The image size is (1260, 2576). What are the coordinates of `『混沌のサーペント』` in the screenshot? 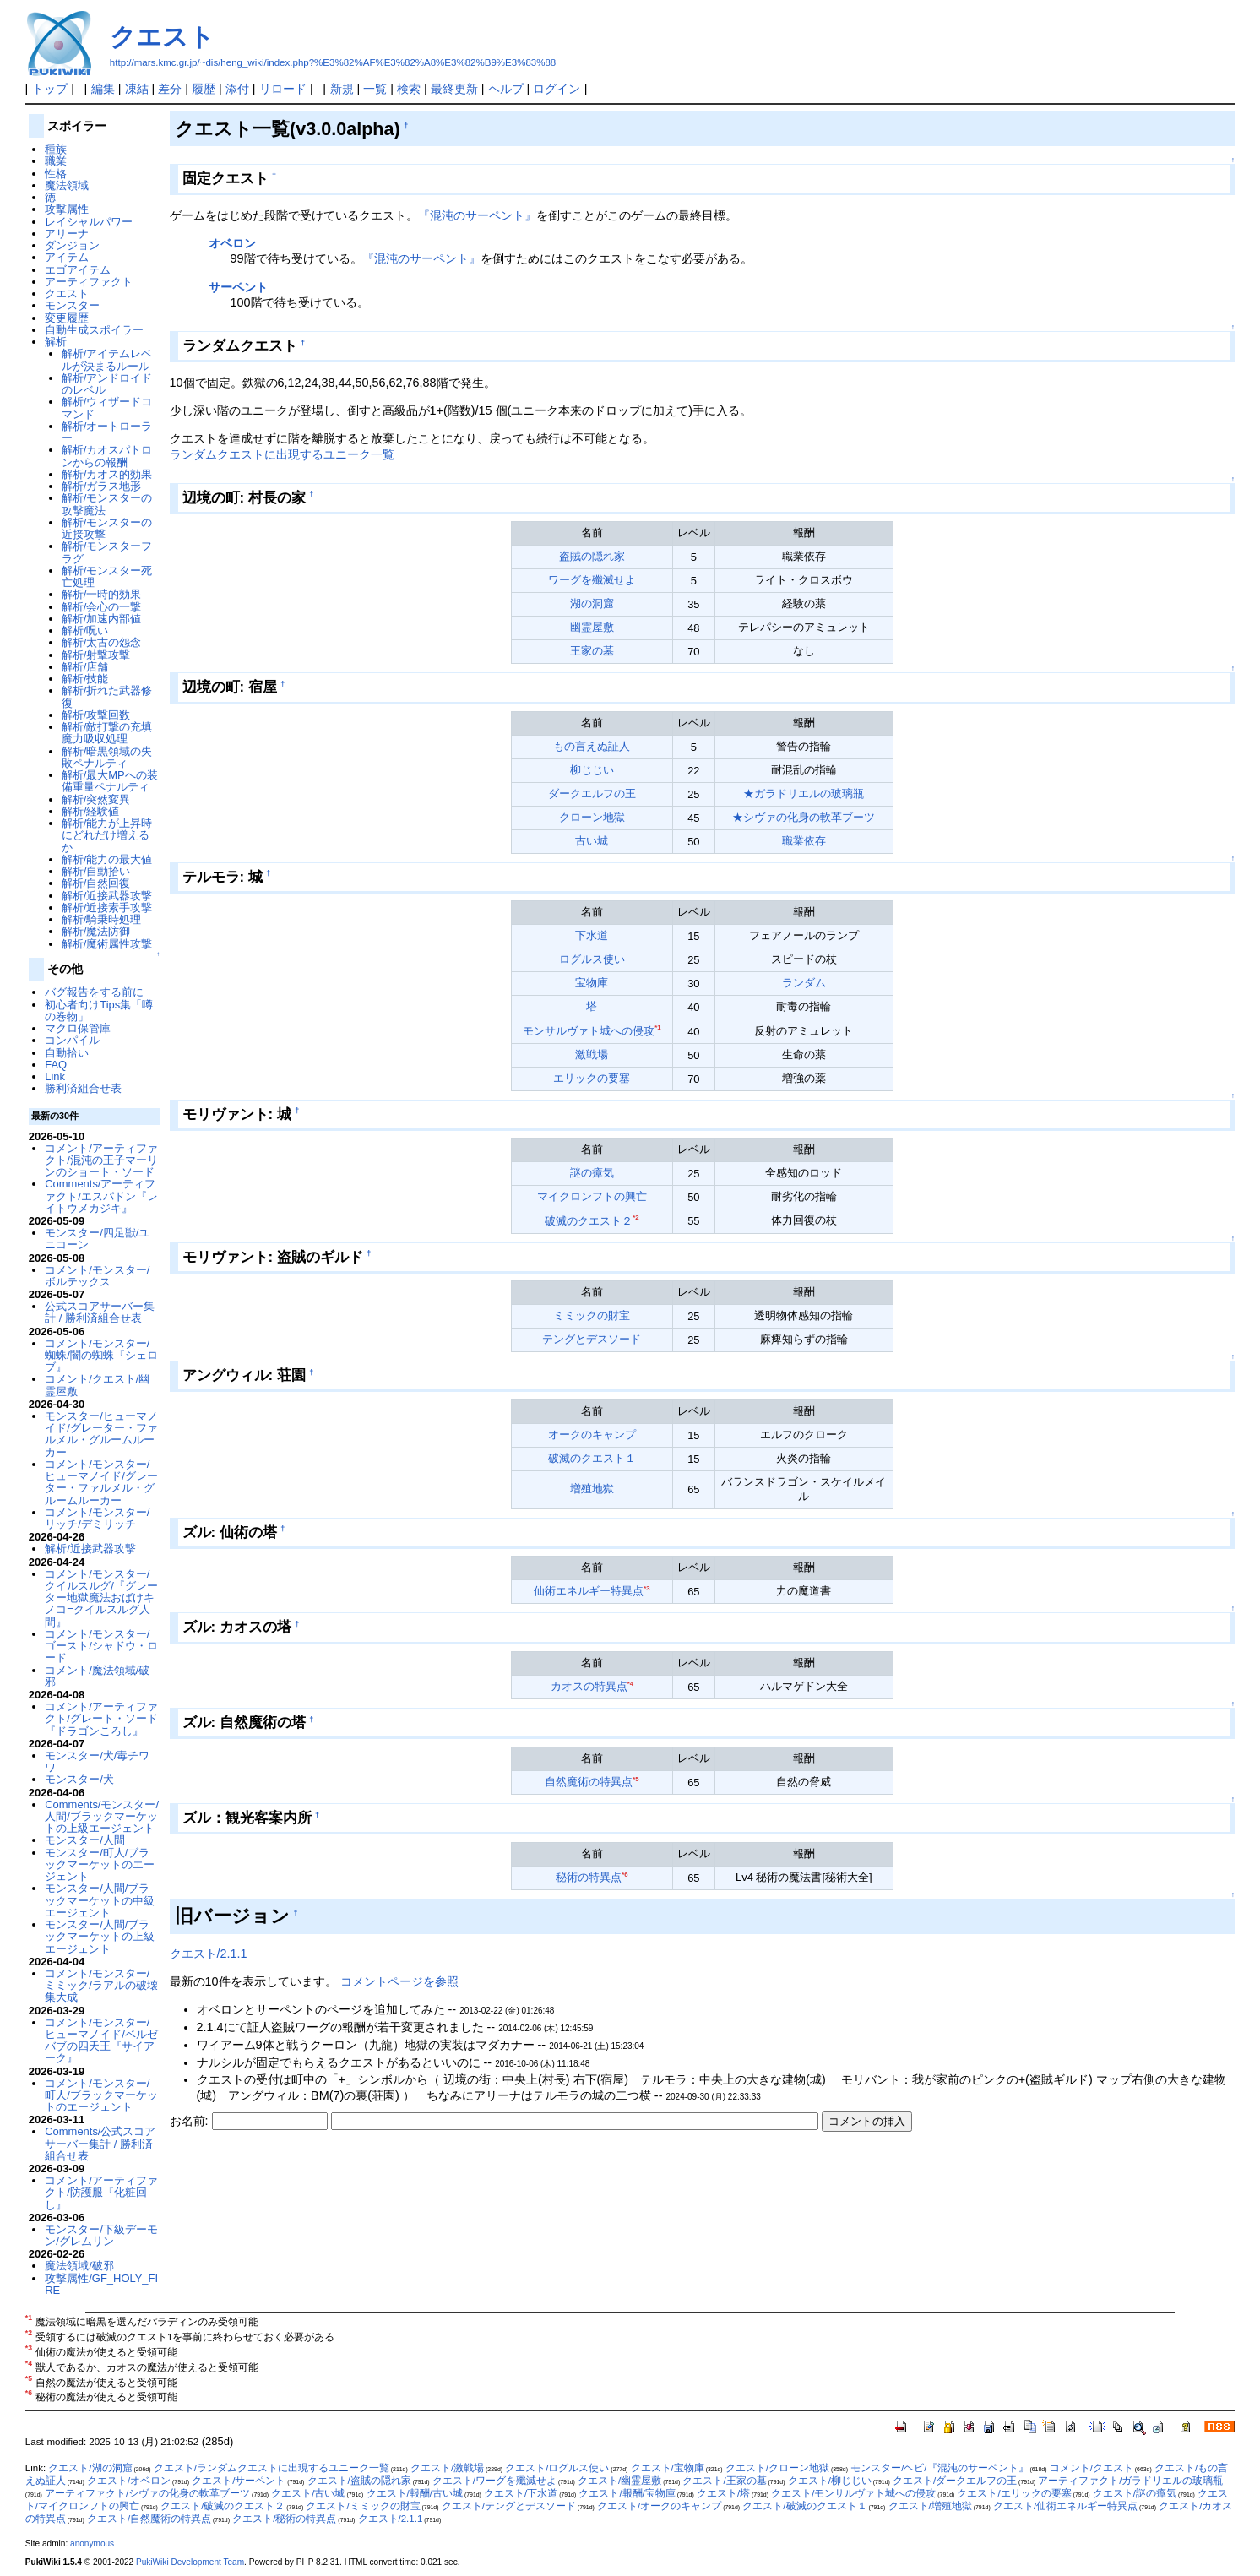 It's located at (477, 215).